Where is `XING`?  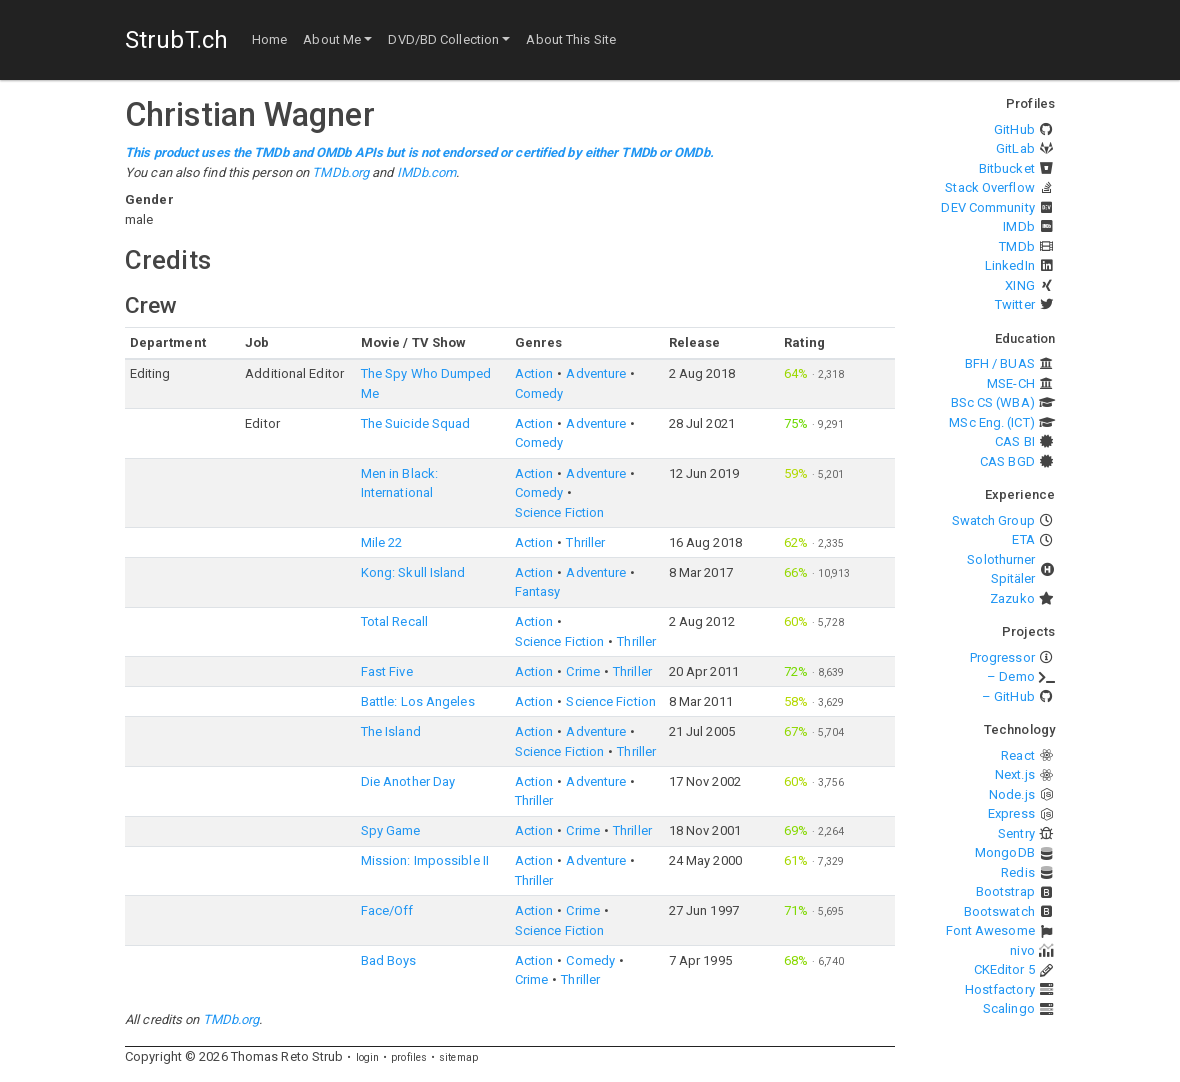
XING is located at coordinates (1019, 285).